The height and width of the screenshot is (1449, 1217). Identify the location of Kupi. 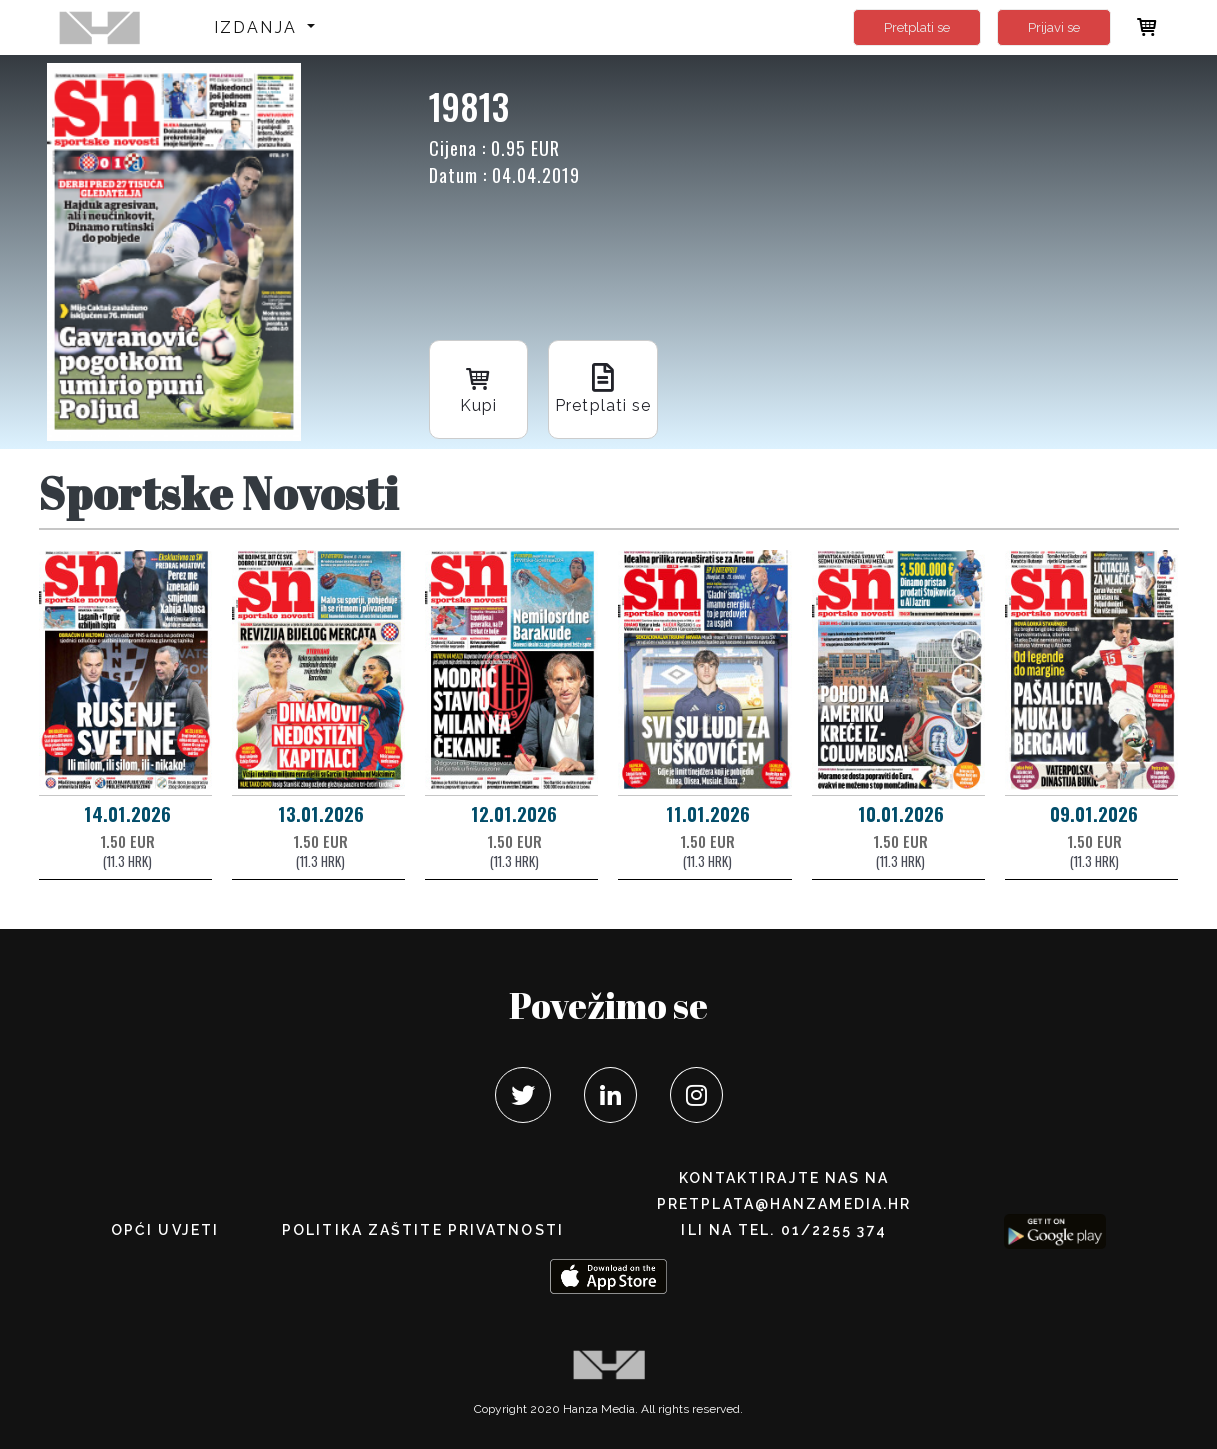
(479, 387).